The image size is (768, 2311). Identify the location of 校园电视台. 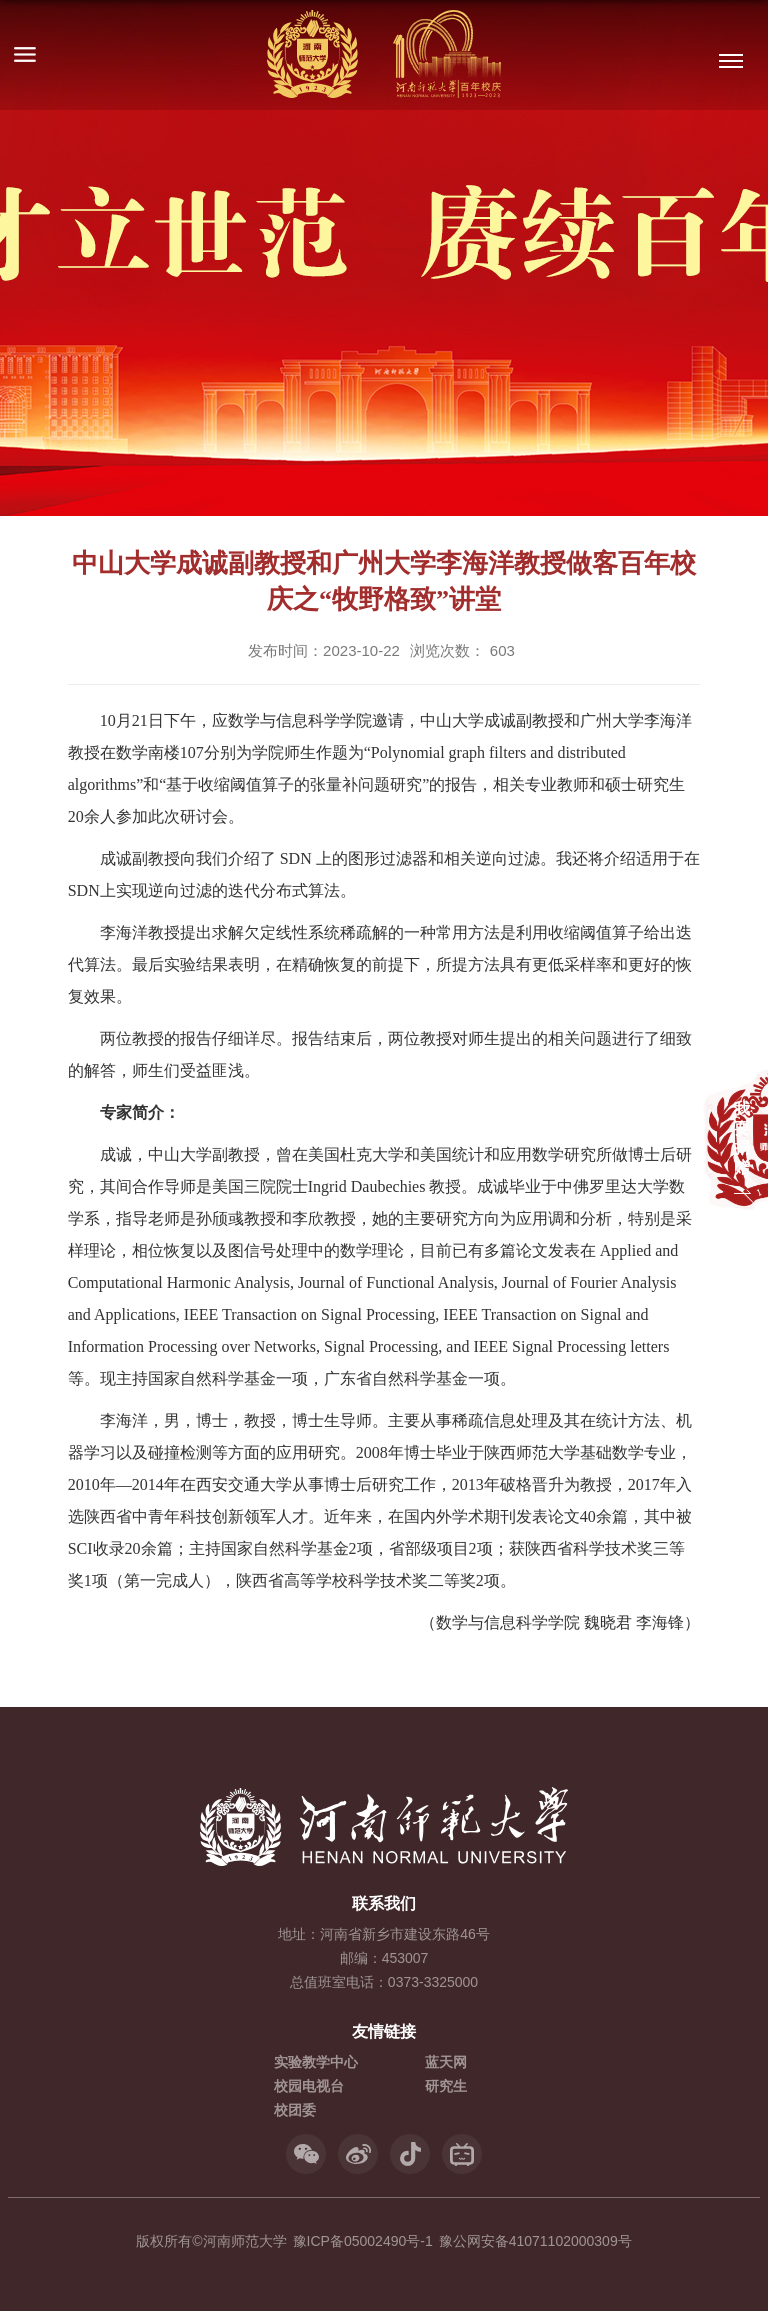
(309, 2086).